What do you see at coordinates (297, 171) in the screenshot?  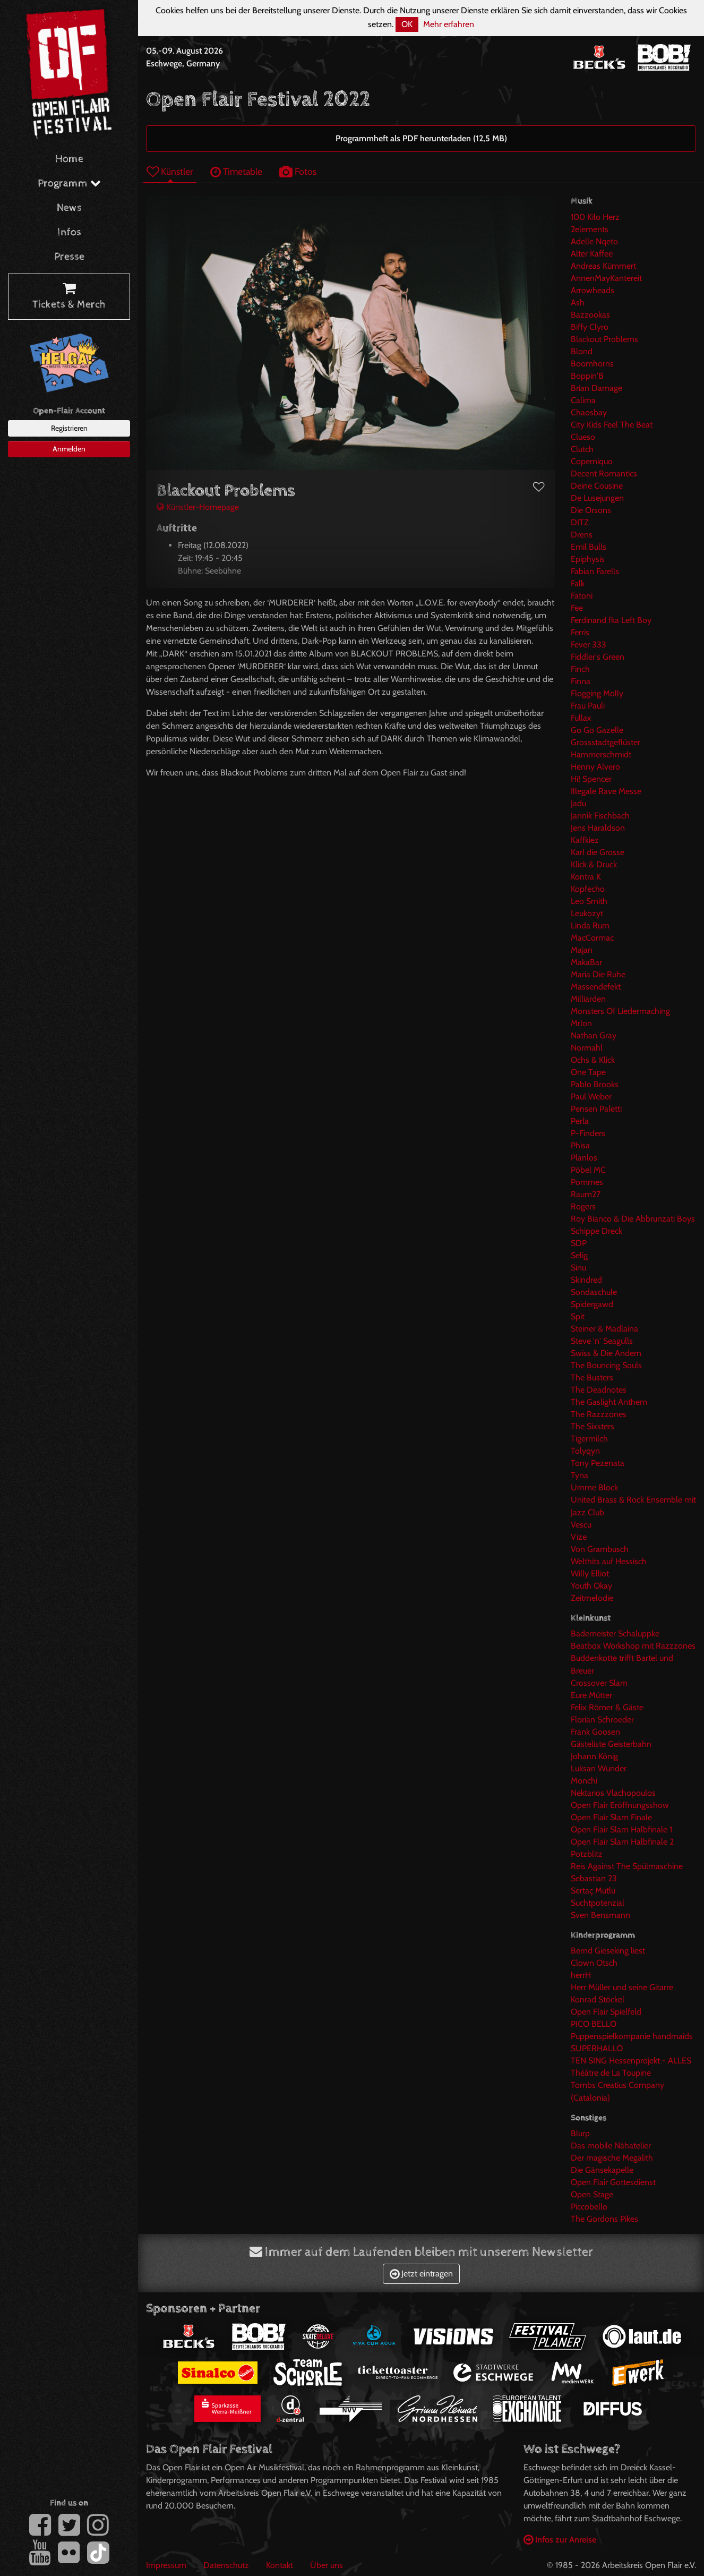 I see `Fotos` at bounding box center [297, 171].